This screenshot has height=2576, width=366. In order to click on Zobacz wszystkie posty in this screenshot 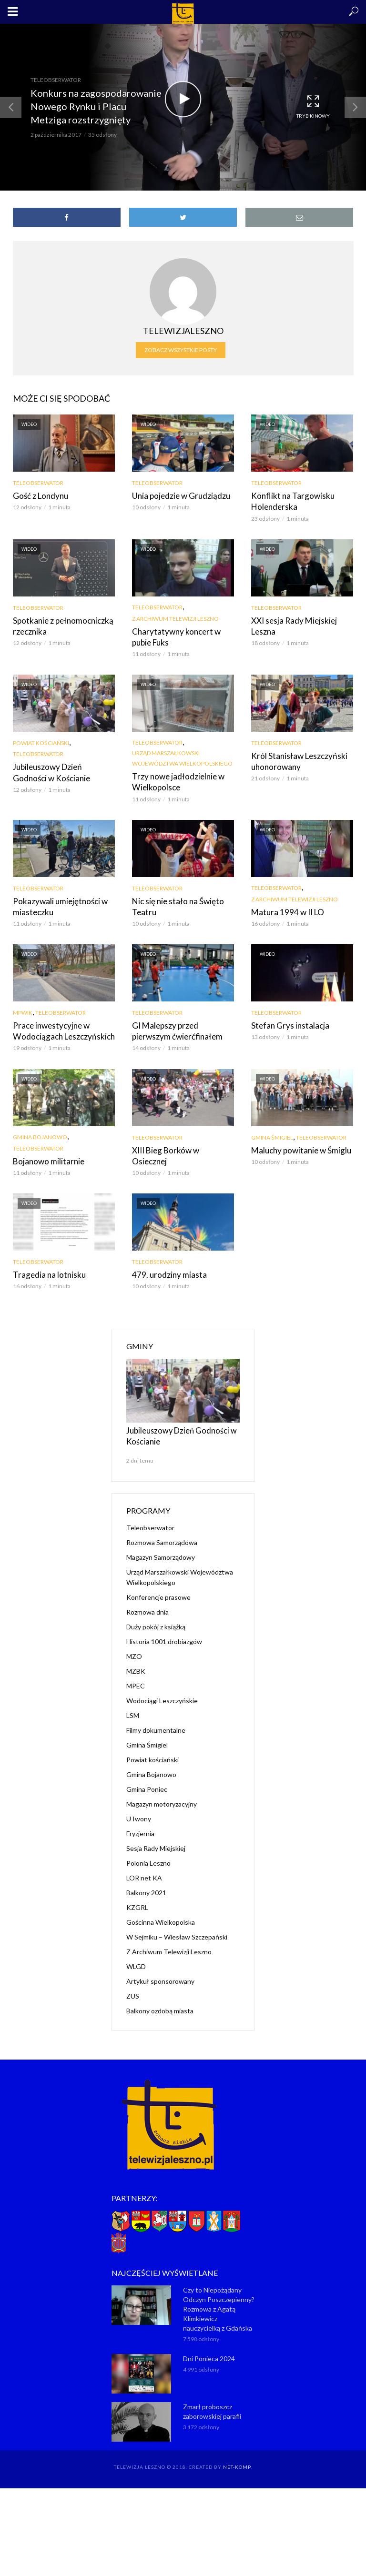, I will do `click(180, 350)`.